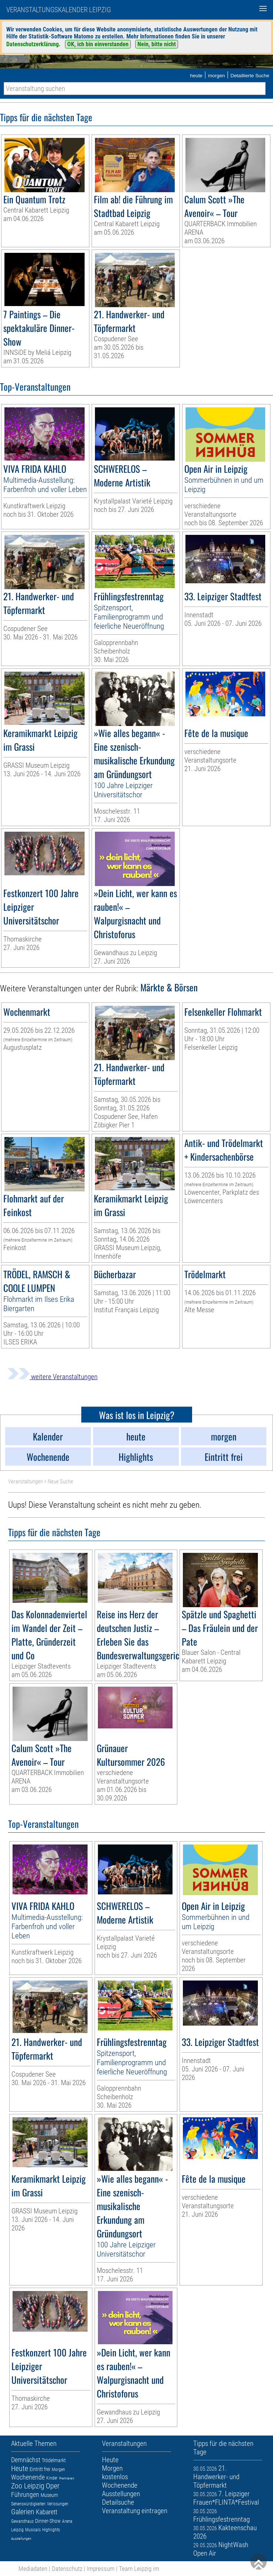 This screenshot has height=2576, width=273. What do you see at coordinates (48, 2521) in the screenshot?
I see `Dinner-Show` at bounding box center [48, 2521].